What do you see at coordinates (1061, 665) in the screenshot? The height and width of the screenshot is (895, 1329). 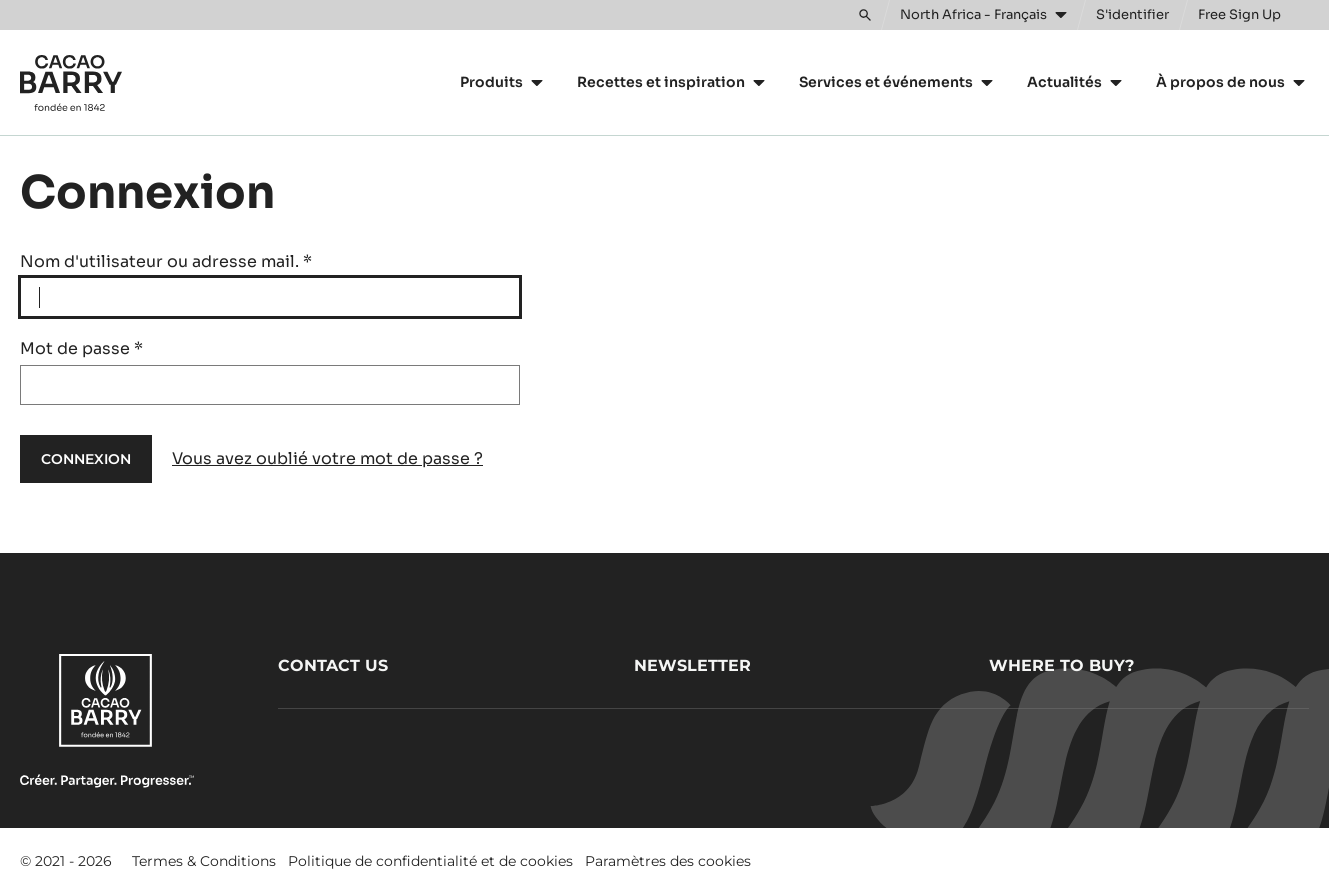 I see `Where to buy?` at bounding box center [1061, 665].